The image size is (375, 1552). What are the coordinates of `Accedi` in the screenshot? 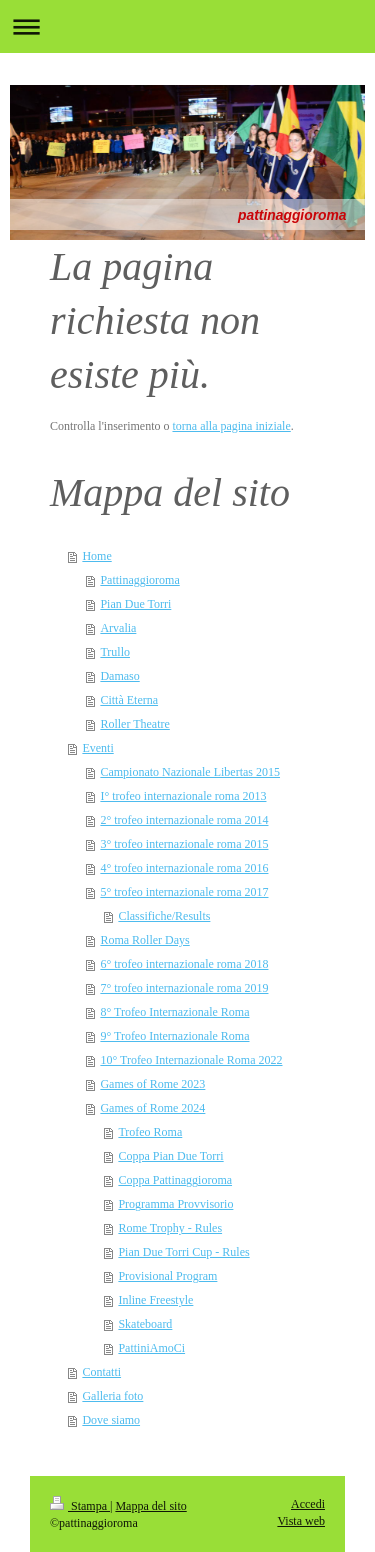 It's located at (308, 1504).